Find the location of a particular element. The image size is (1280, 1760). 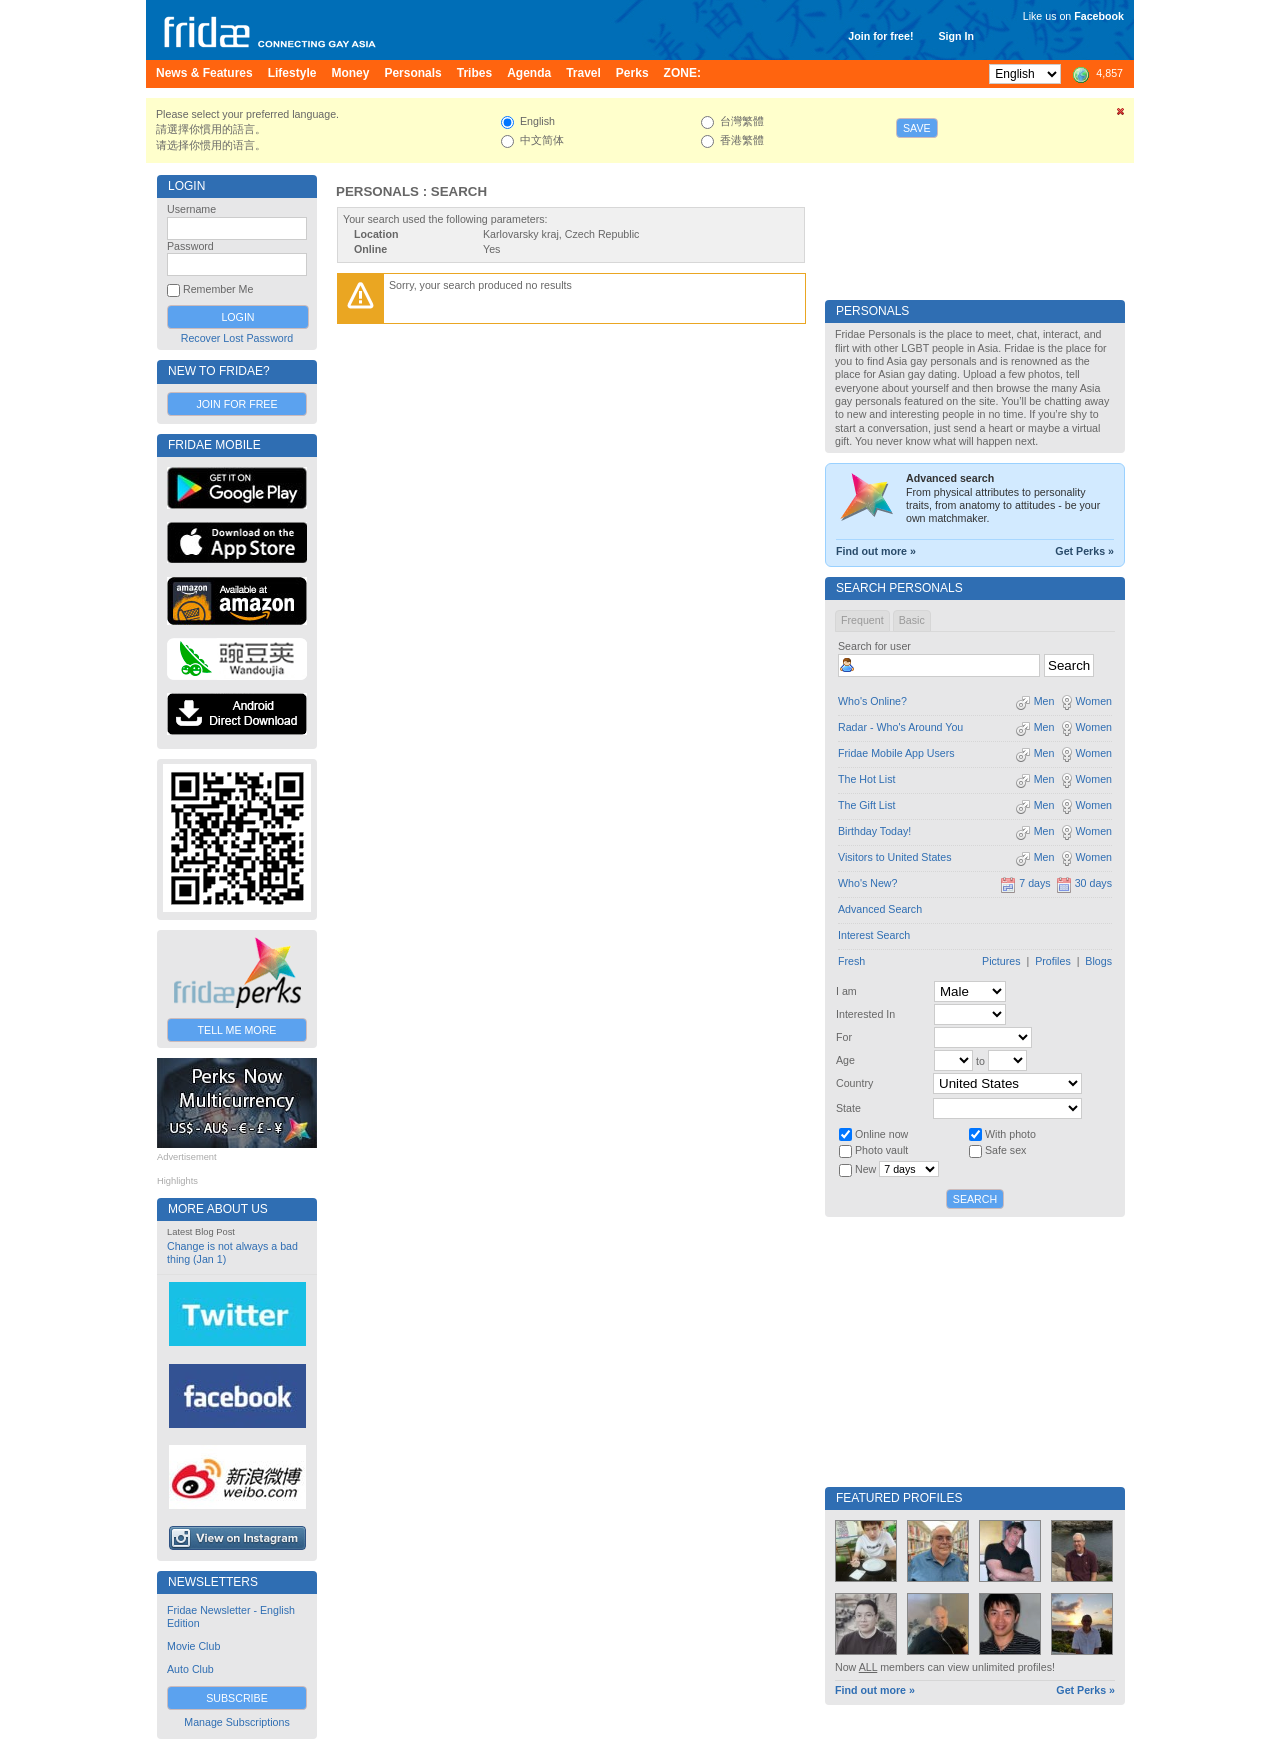

Username is located at coordinates (191, 209).